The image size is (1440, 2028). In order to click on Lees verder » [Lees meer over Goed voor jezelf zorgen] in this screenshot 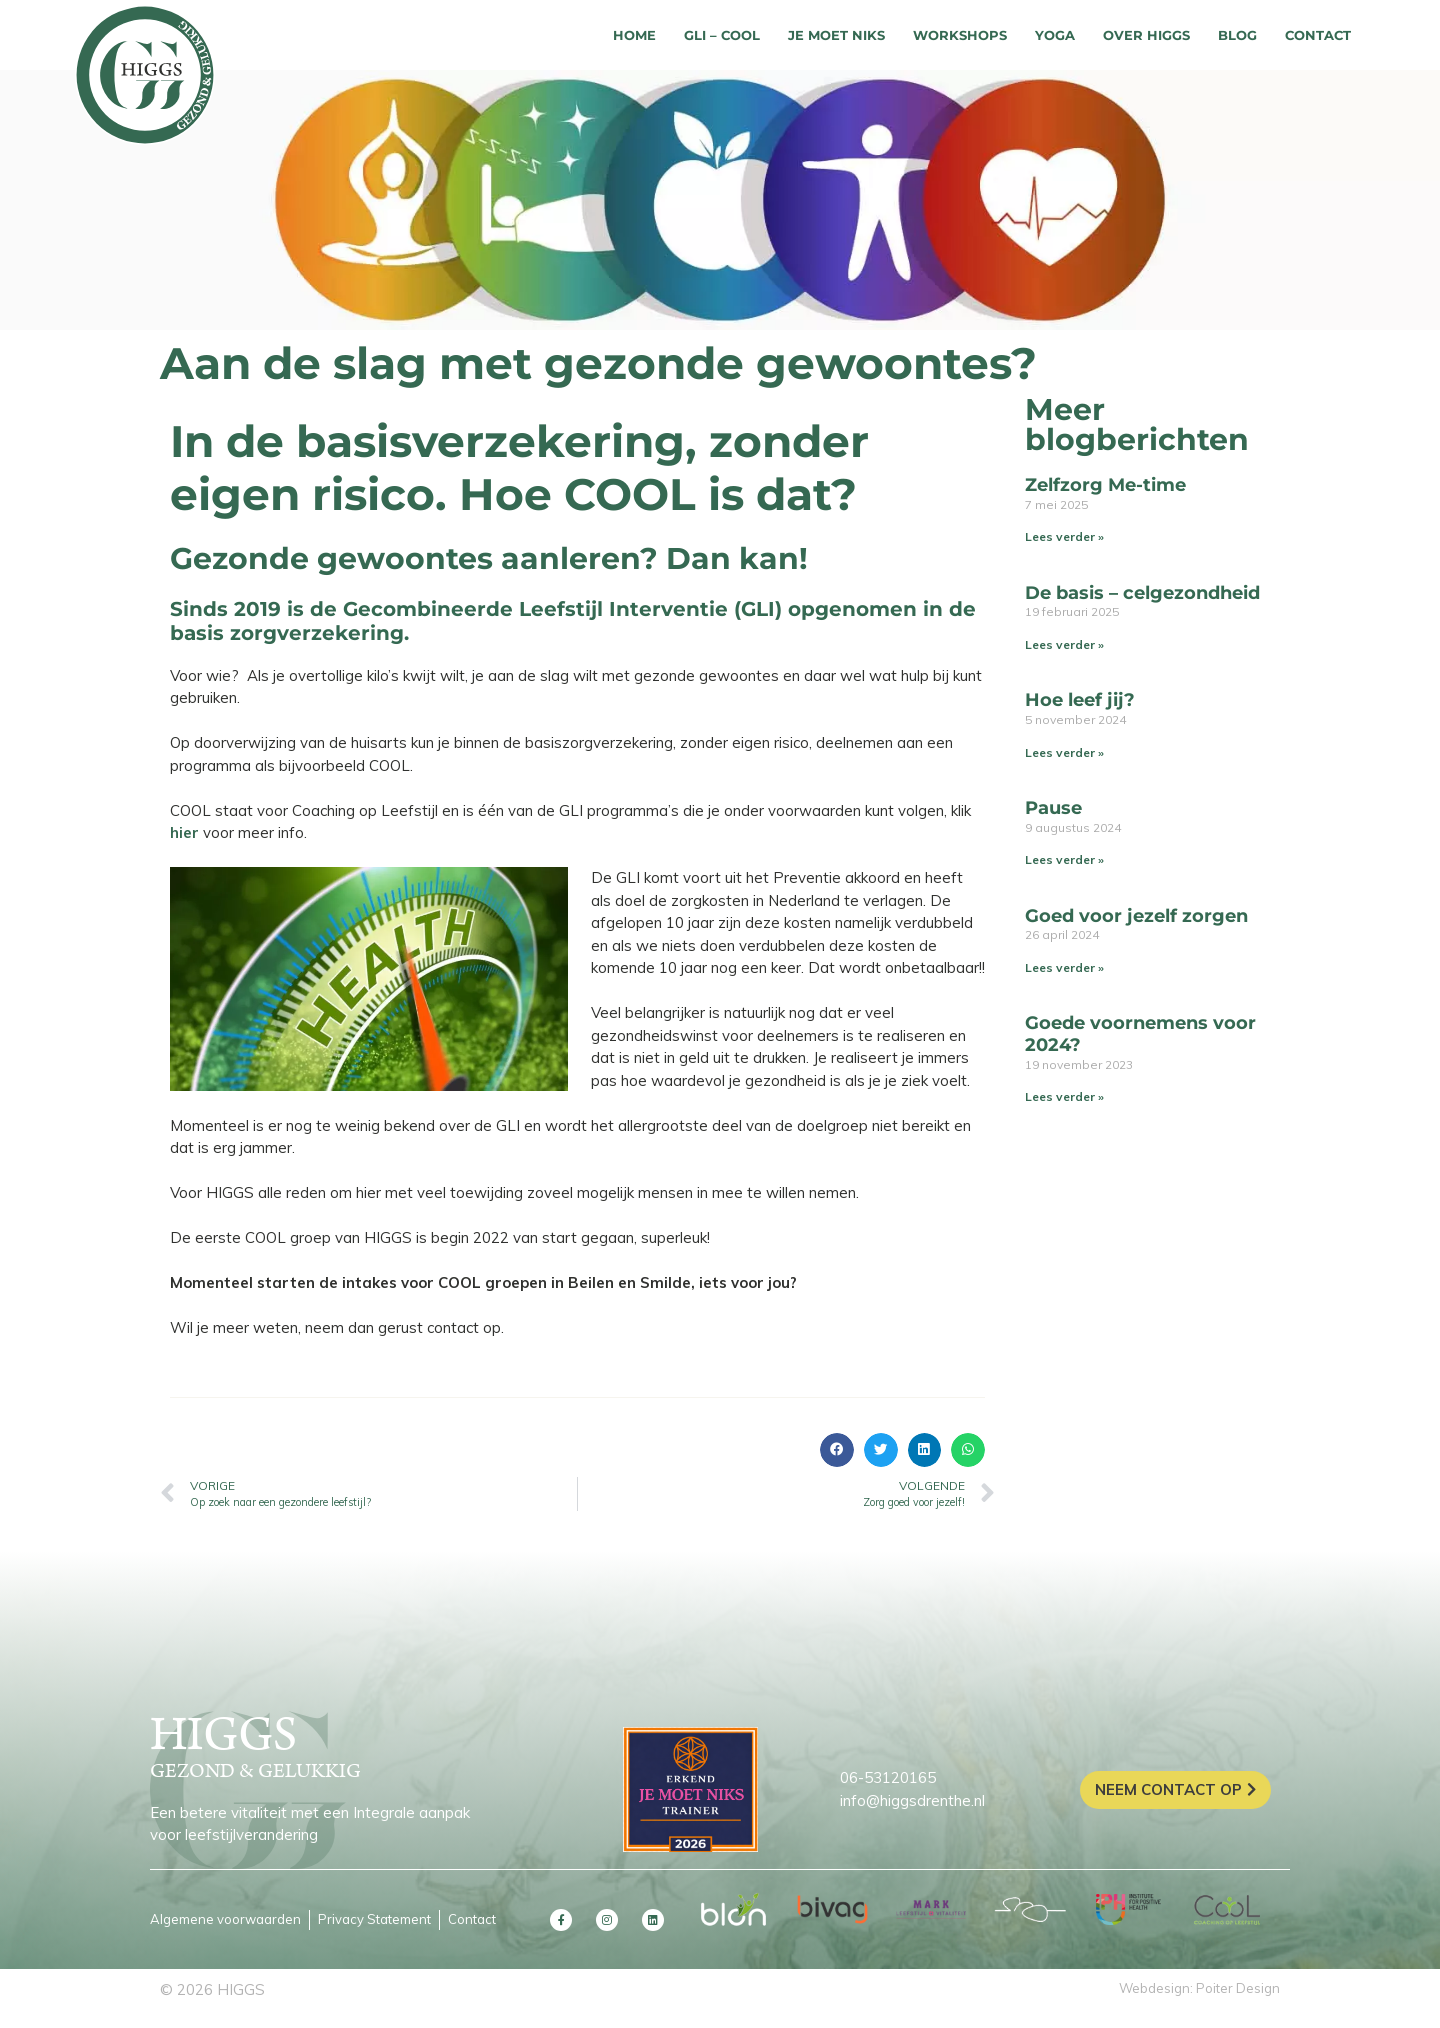, I will do `click(1064, 967)`.